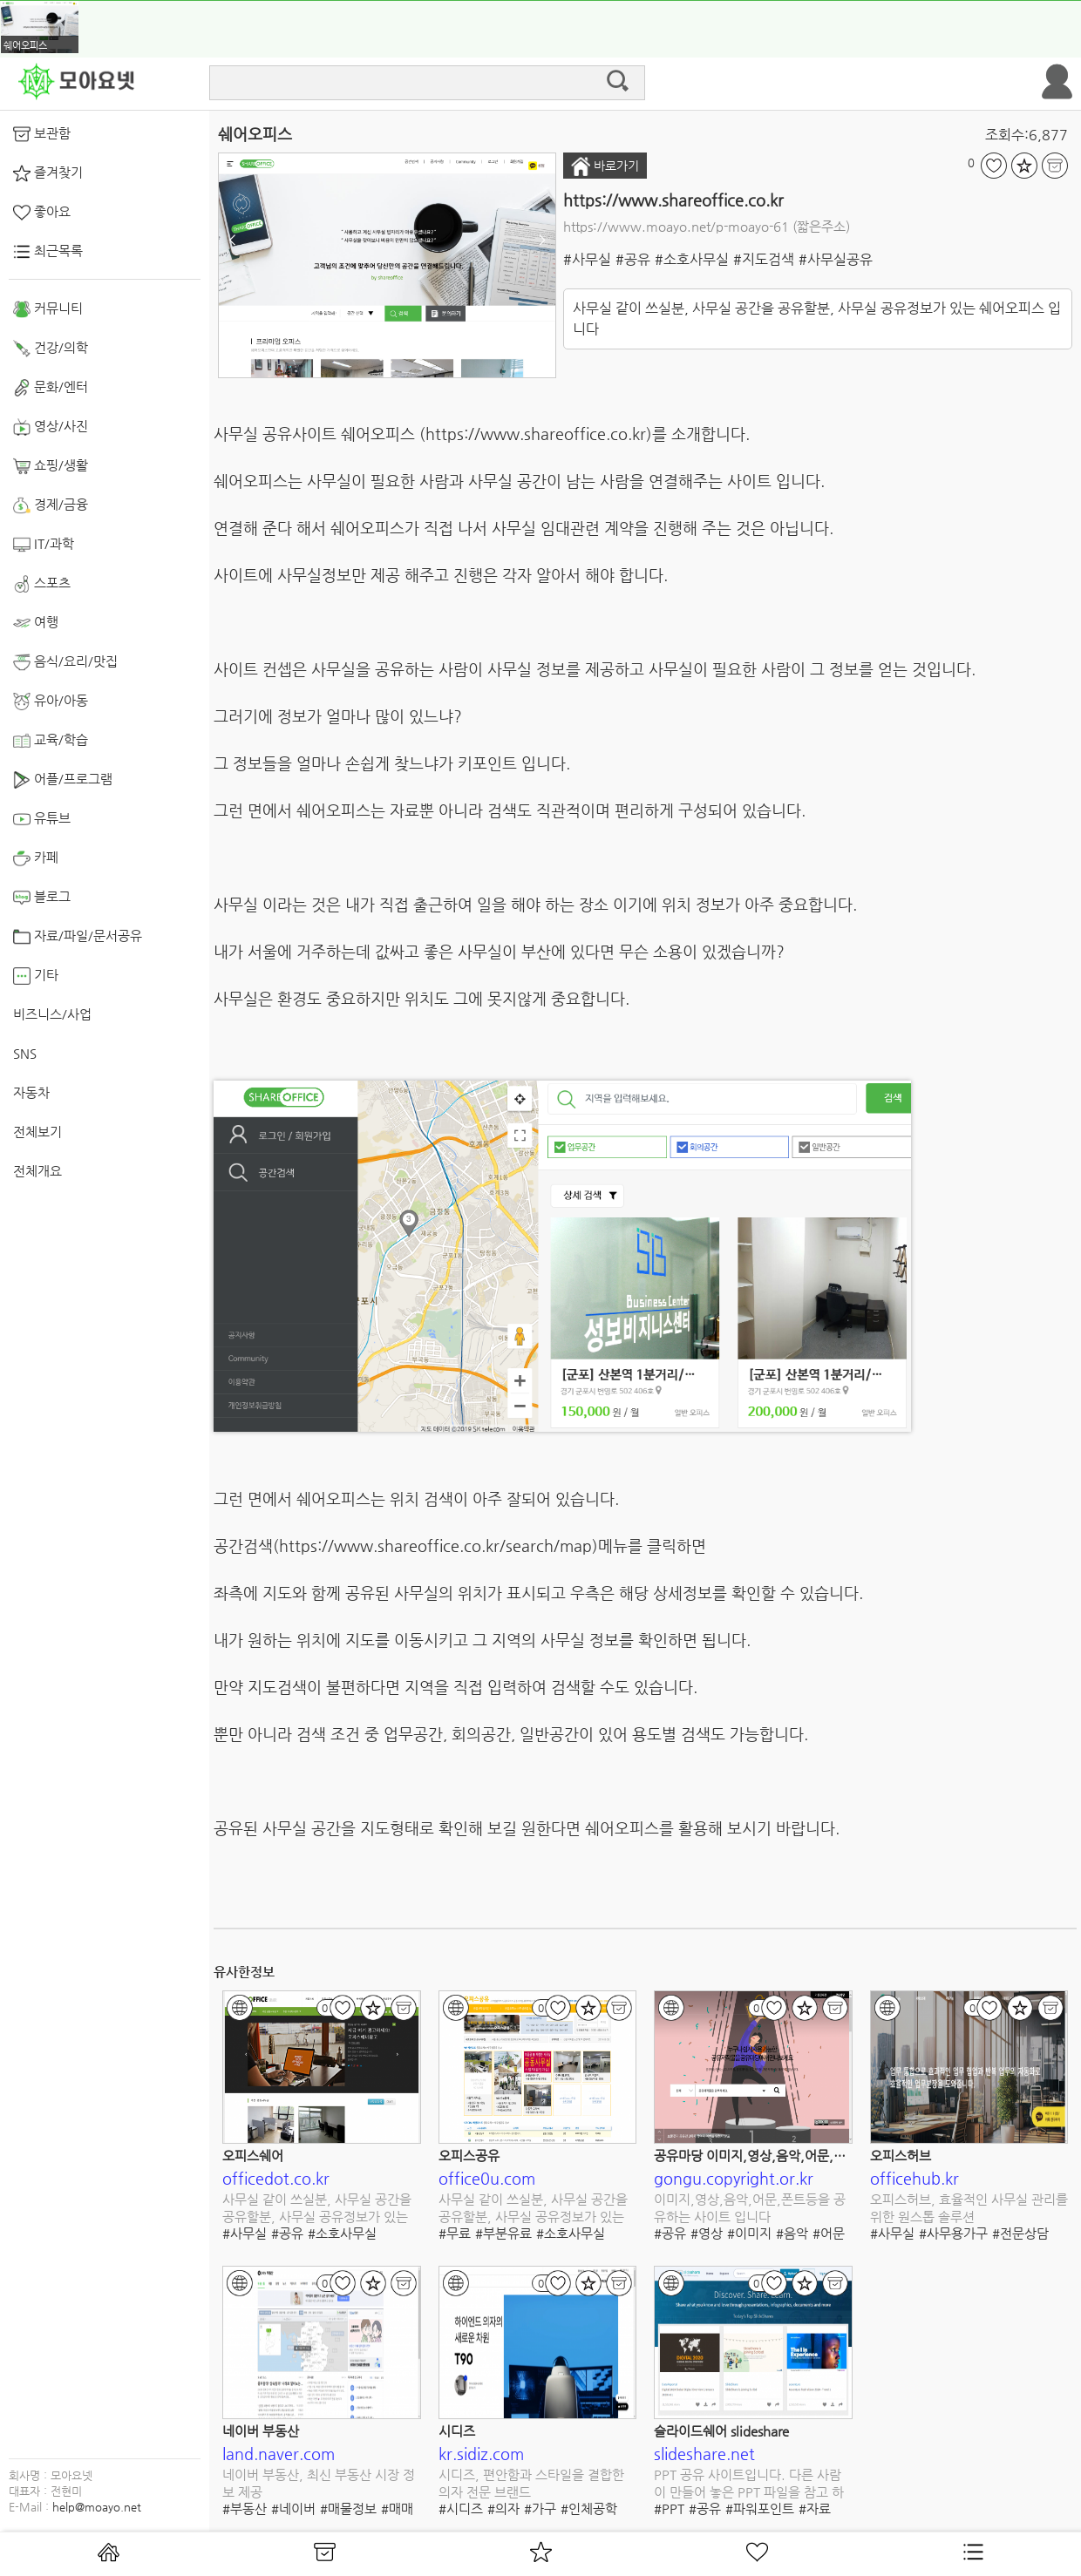 This screenshot has height=2576, width=1081. I want to click on 교육/학습, so click(50, 740).